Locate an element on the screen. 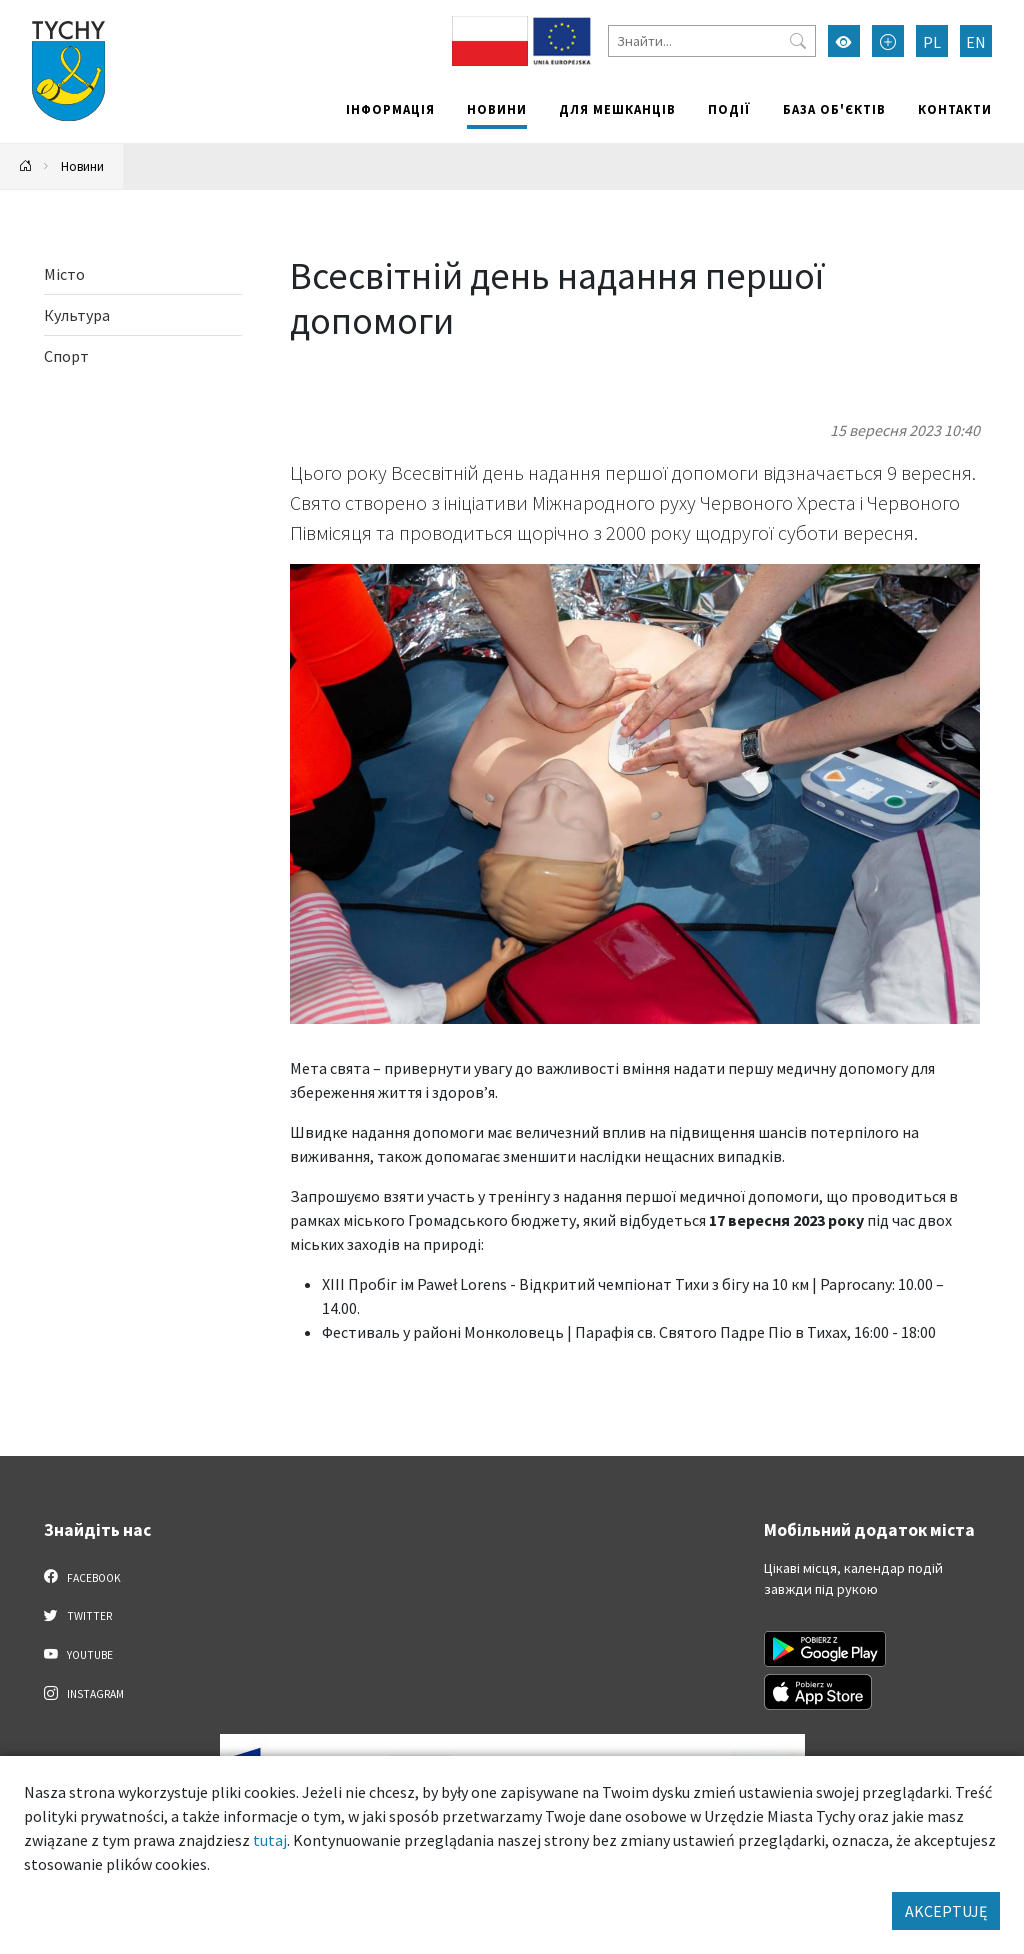 The width and height of the screenshot is (1024, 1954). [Powrót na stronę główną] is located at coordinates (26, 166).